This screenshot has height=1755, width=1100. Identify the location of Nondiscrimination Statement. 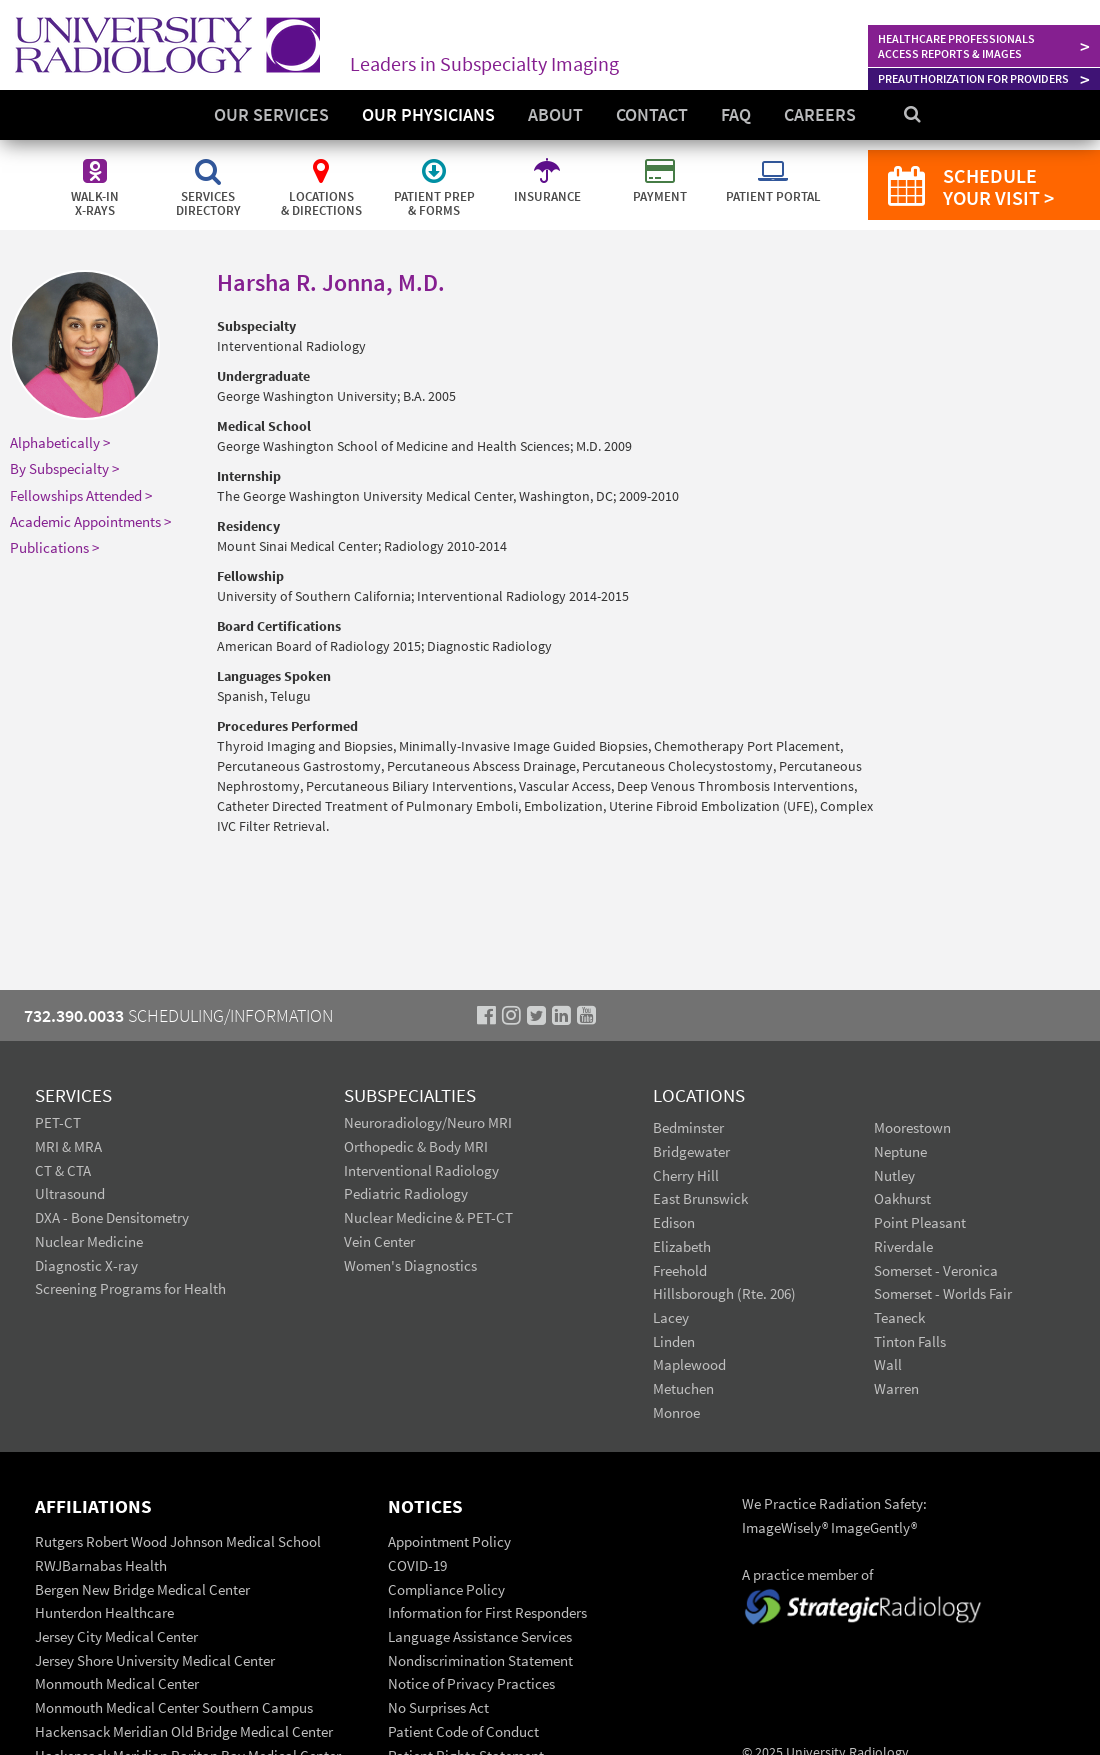
(480, 1660).